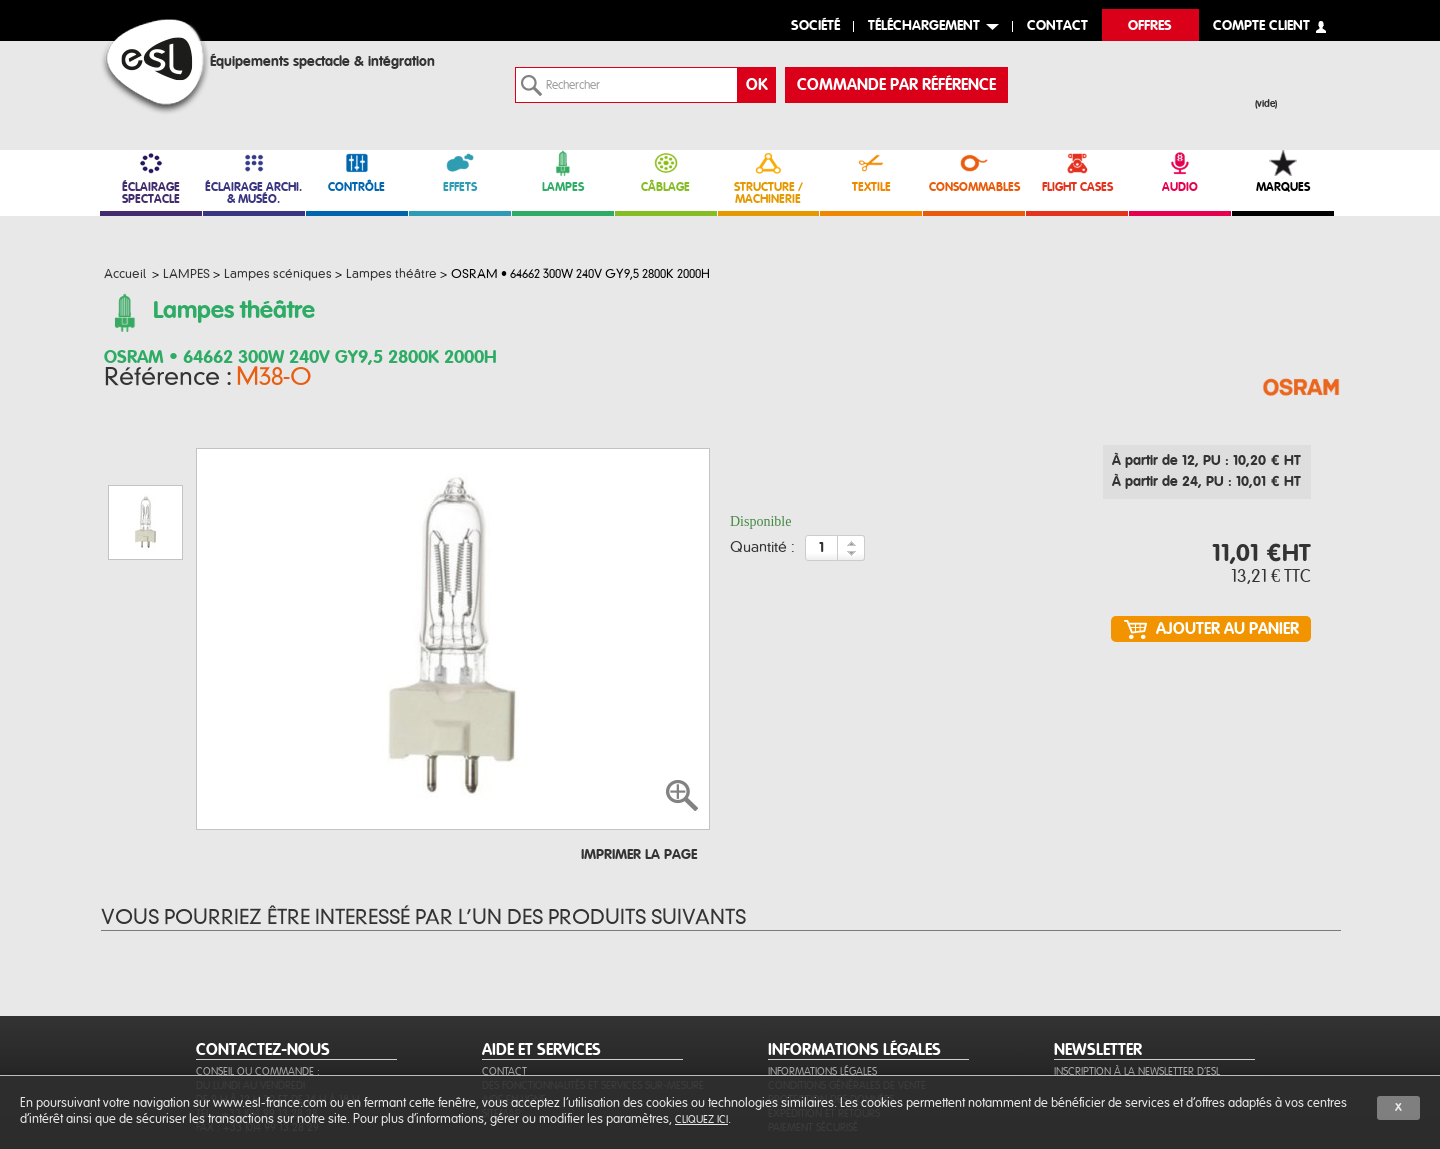 This screenshot has width=1440, height=1149. I want to click on Offres, so click(1150, 26).